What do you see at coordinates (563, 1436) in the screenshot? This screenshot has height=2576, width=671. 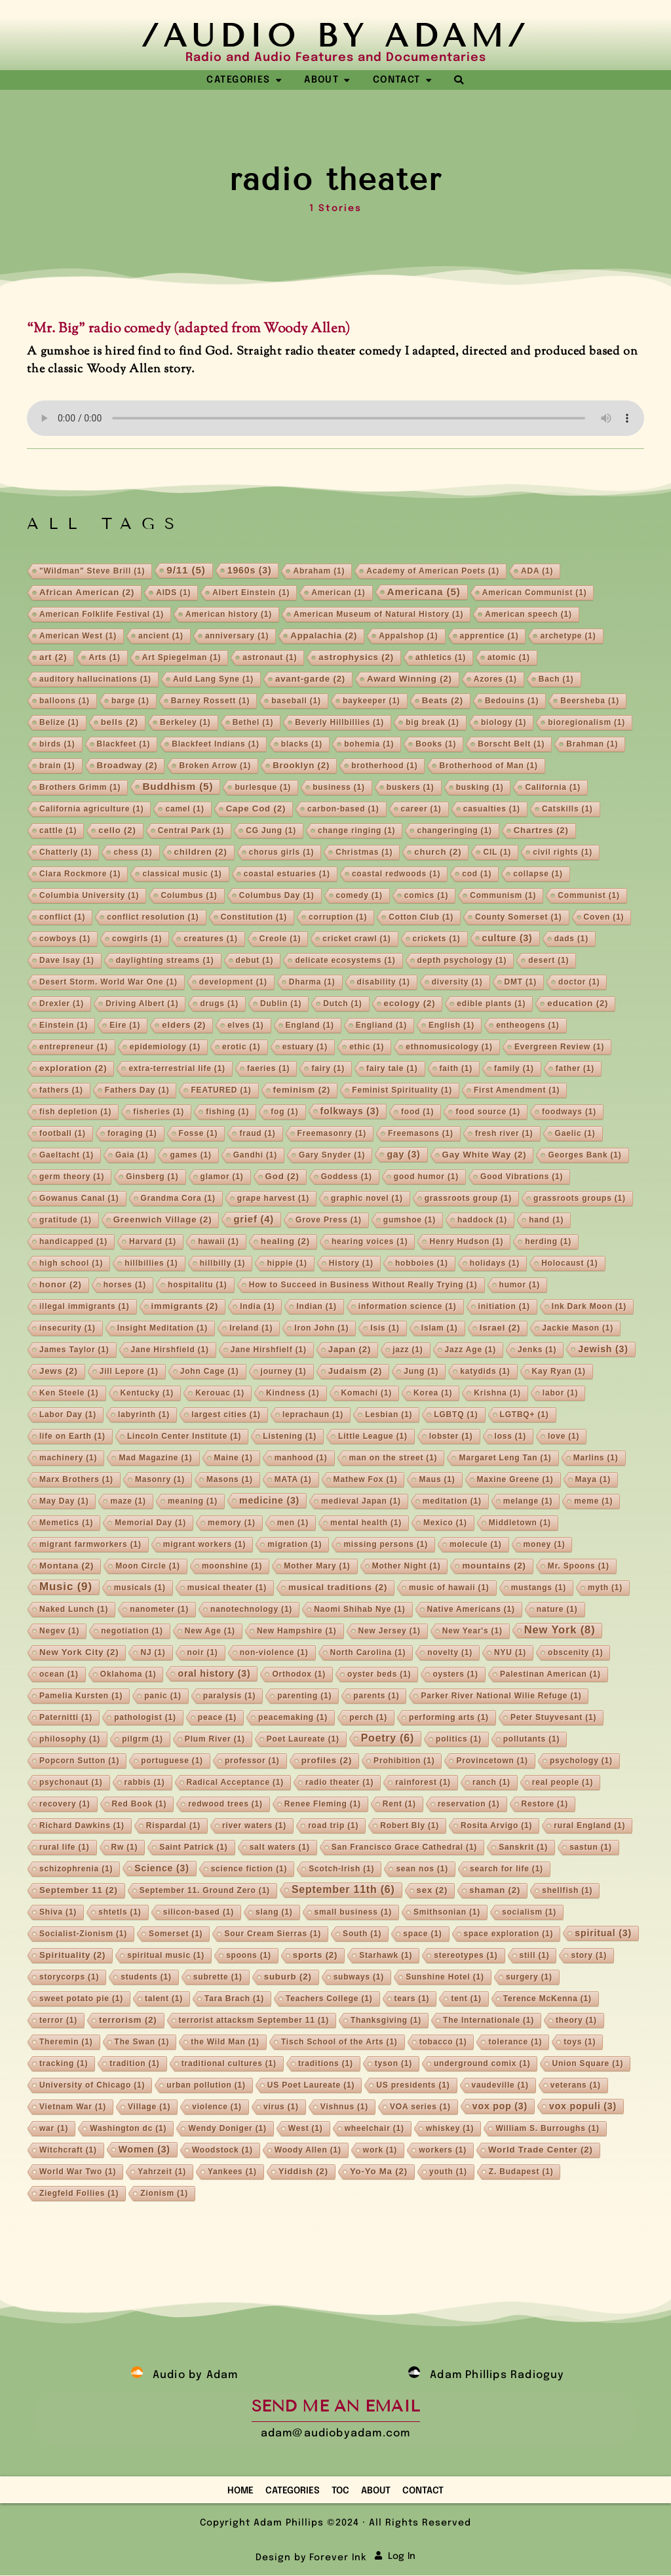 I see `love [love (1 item)]` at bounding box center [563, 1436].